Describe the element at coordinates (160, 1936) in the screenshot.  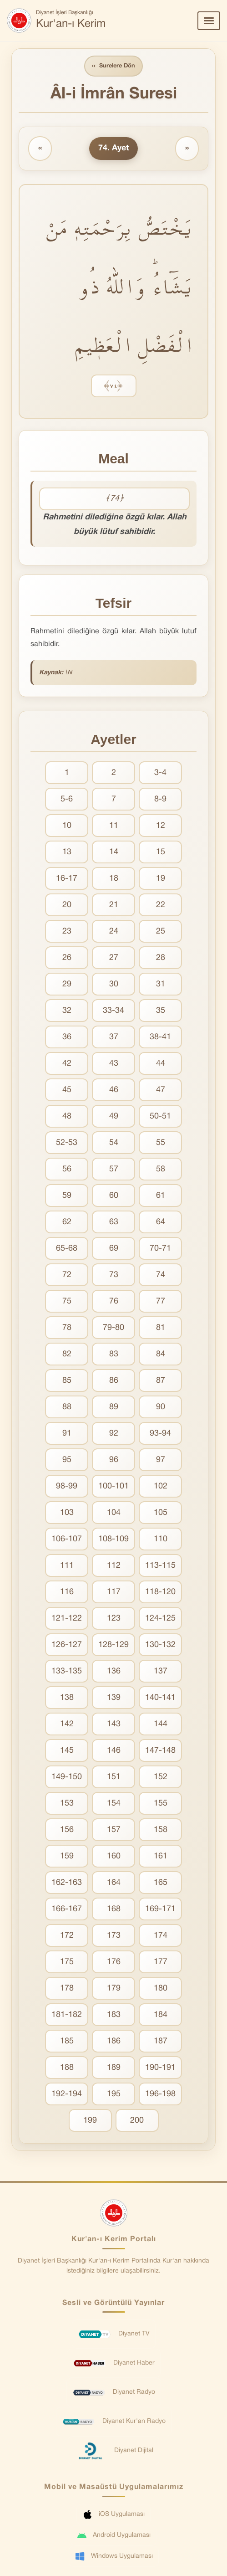
I see `174` at that location.